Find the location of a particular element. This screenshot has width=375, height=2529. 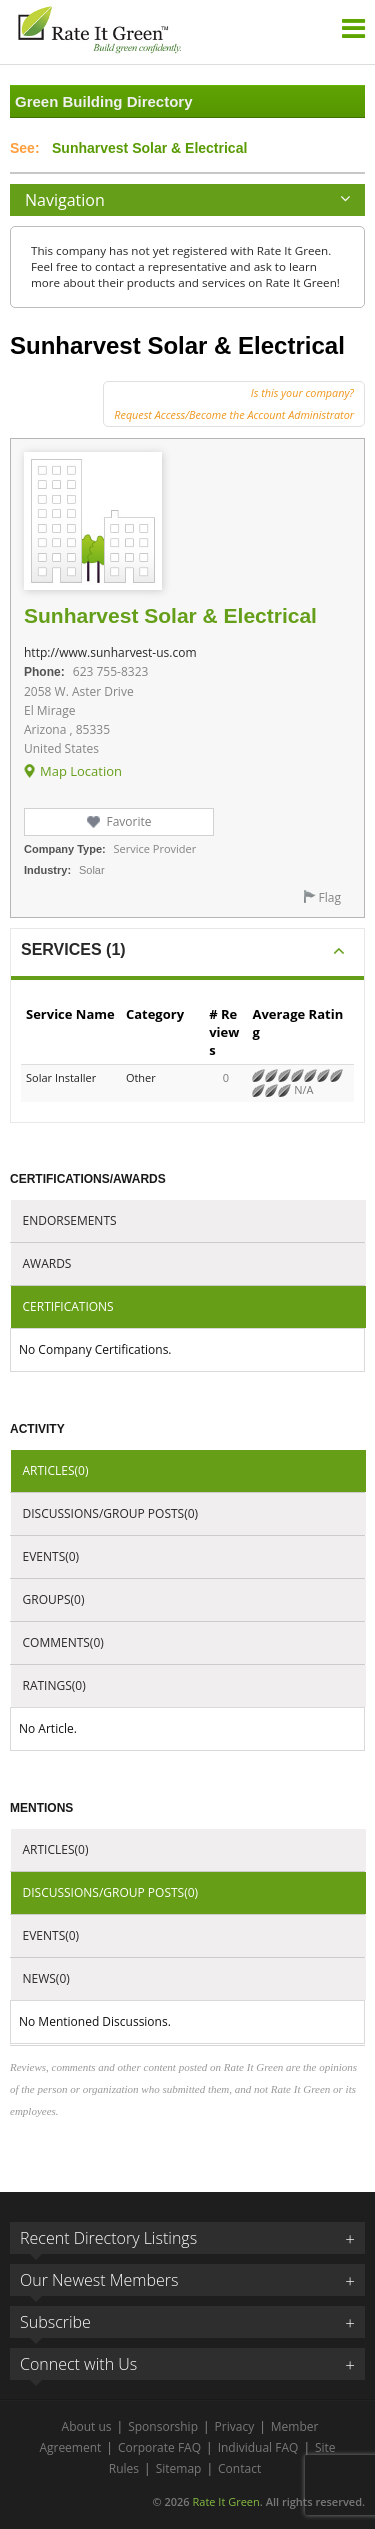

Other is located at coordinates (141, 1077).